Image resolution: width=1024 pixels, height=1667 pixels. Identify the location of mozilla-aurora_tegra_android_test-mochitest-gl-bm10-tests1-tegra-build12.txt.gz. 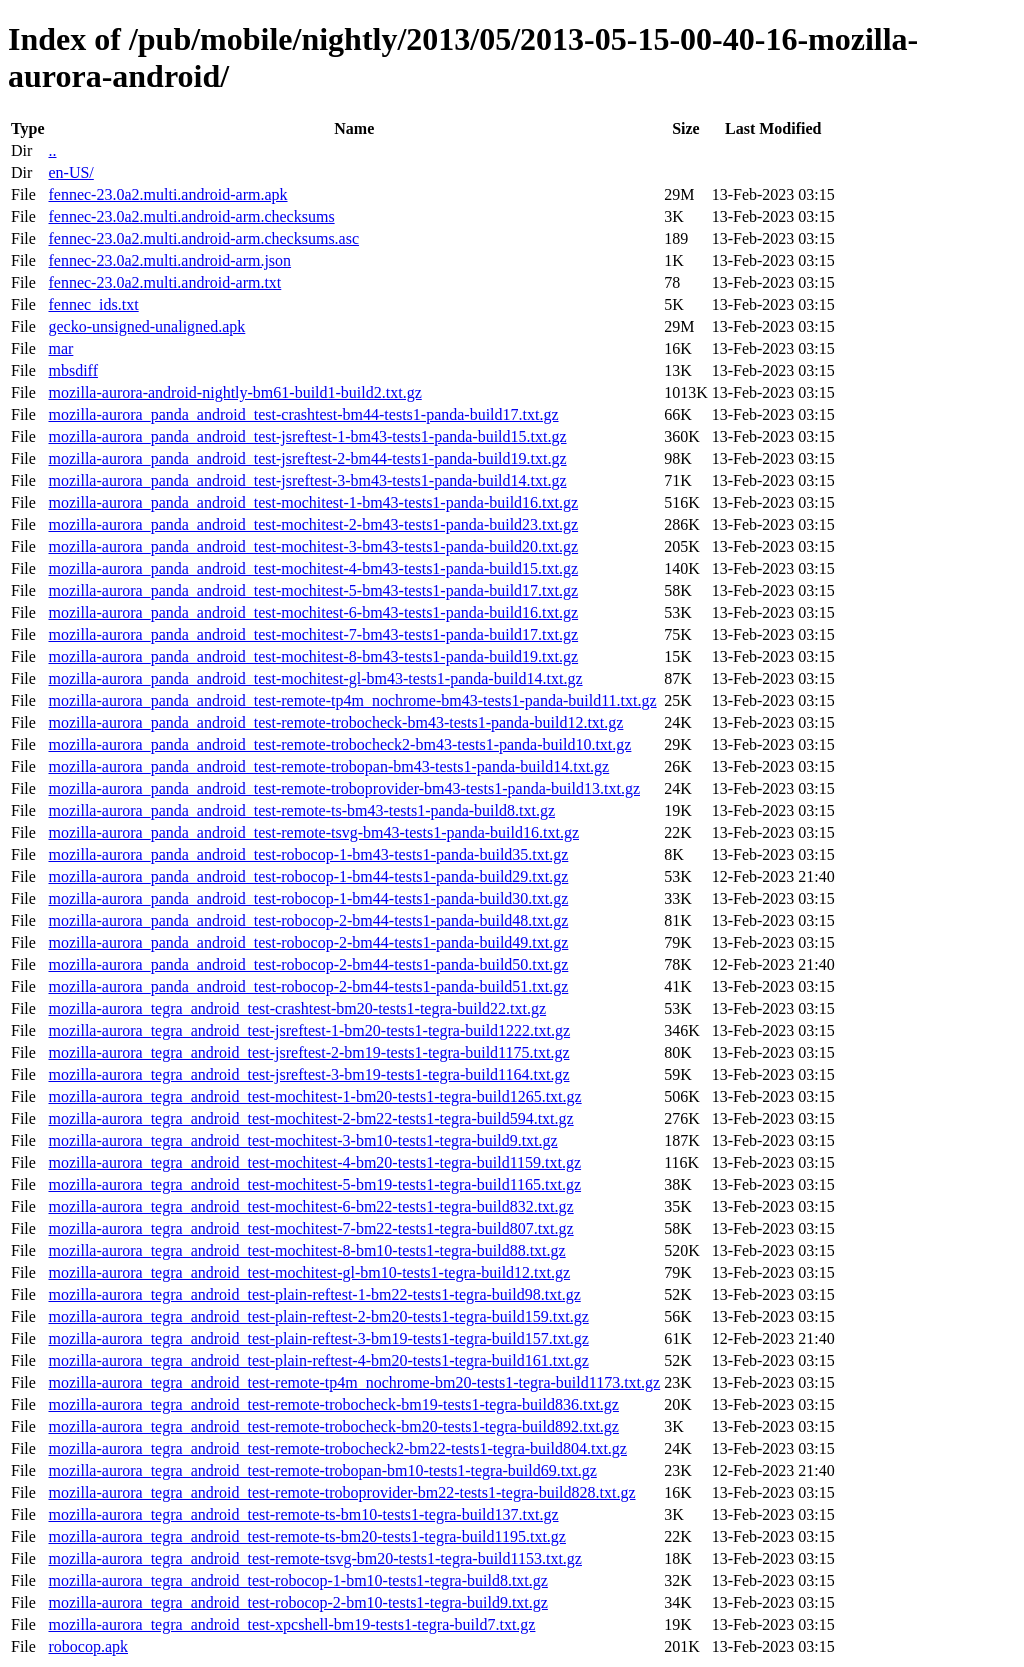
(309, 1272).